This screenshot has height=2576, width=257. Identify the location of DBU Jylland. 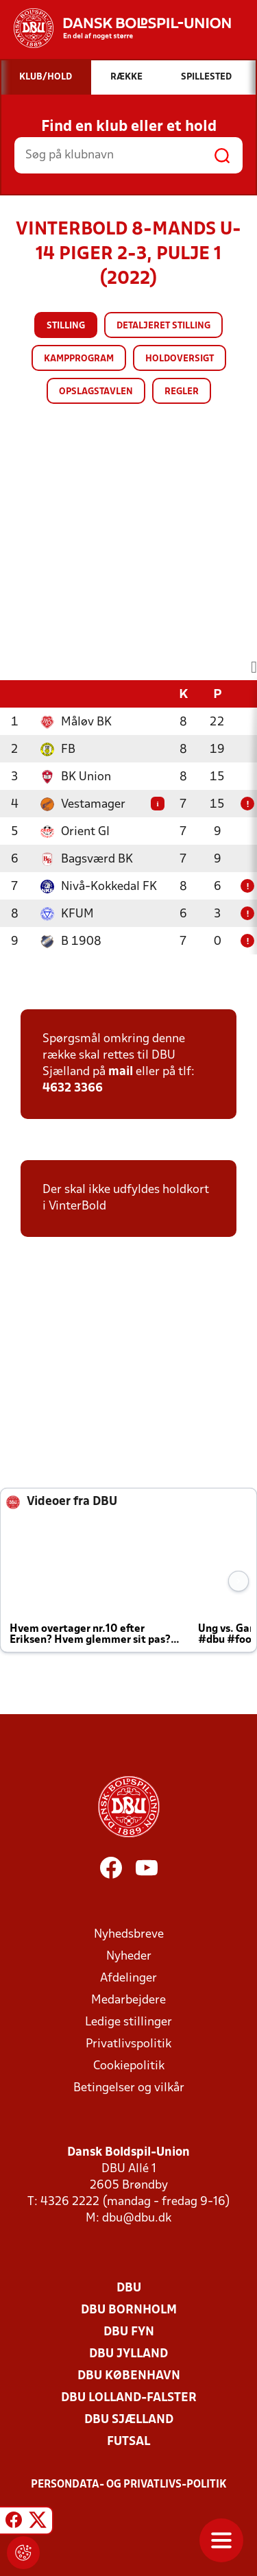
(128, 2354).